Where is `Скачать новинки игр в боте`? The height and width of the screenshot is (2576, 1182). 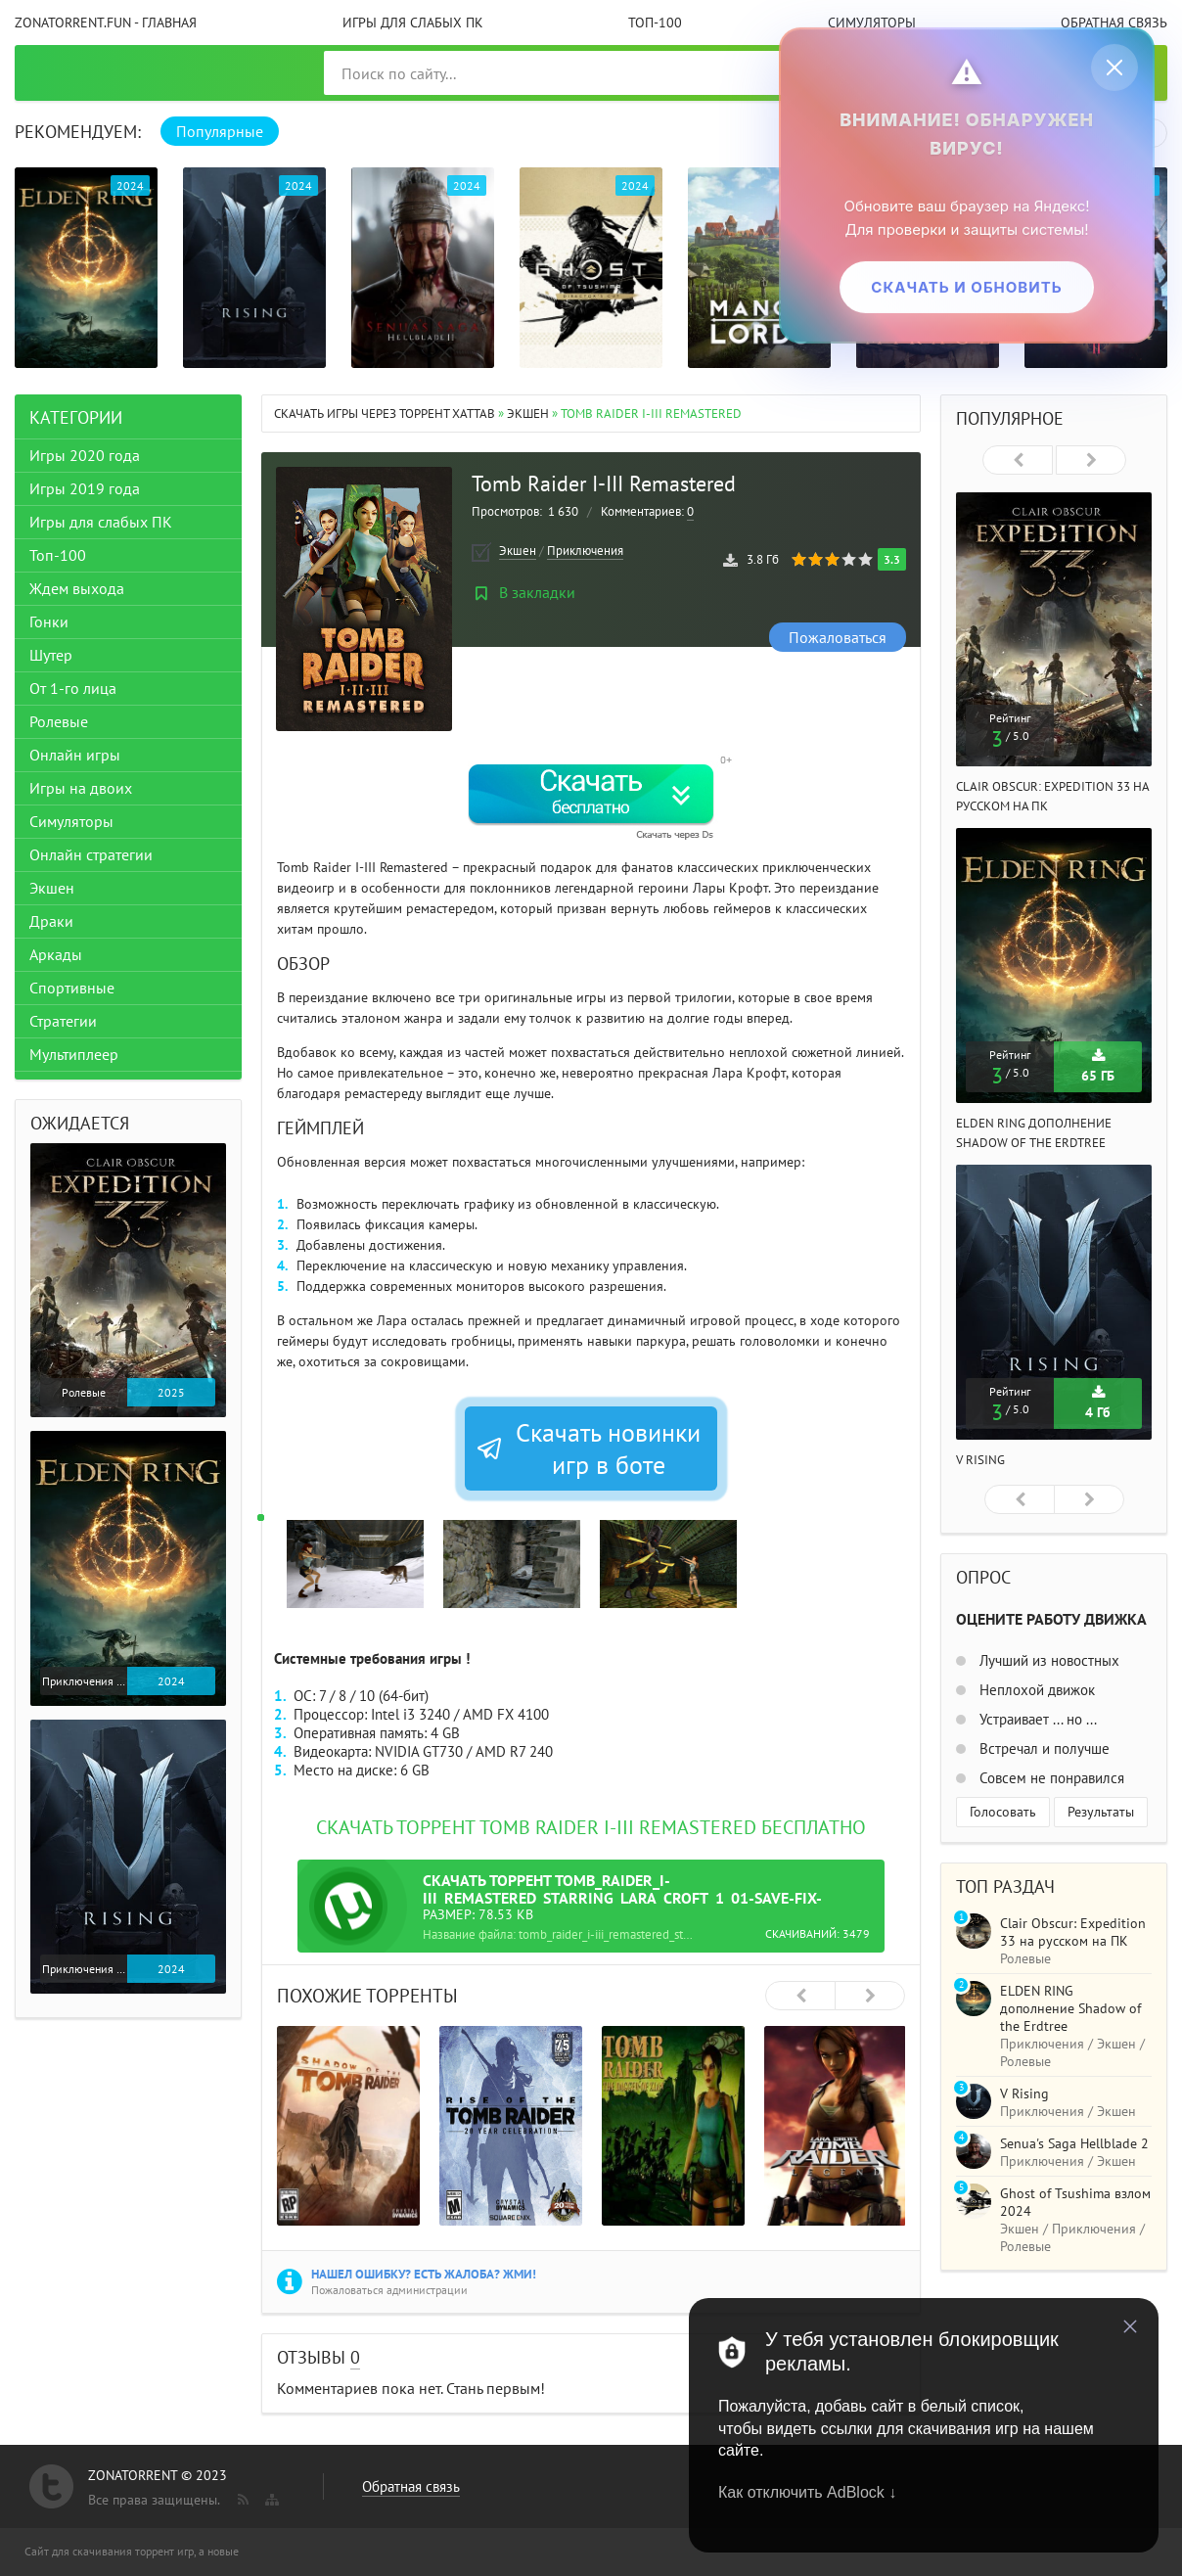 Скачать новинки игр в боте is located at coordinates (588, 1448).